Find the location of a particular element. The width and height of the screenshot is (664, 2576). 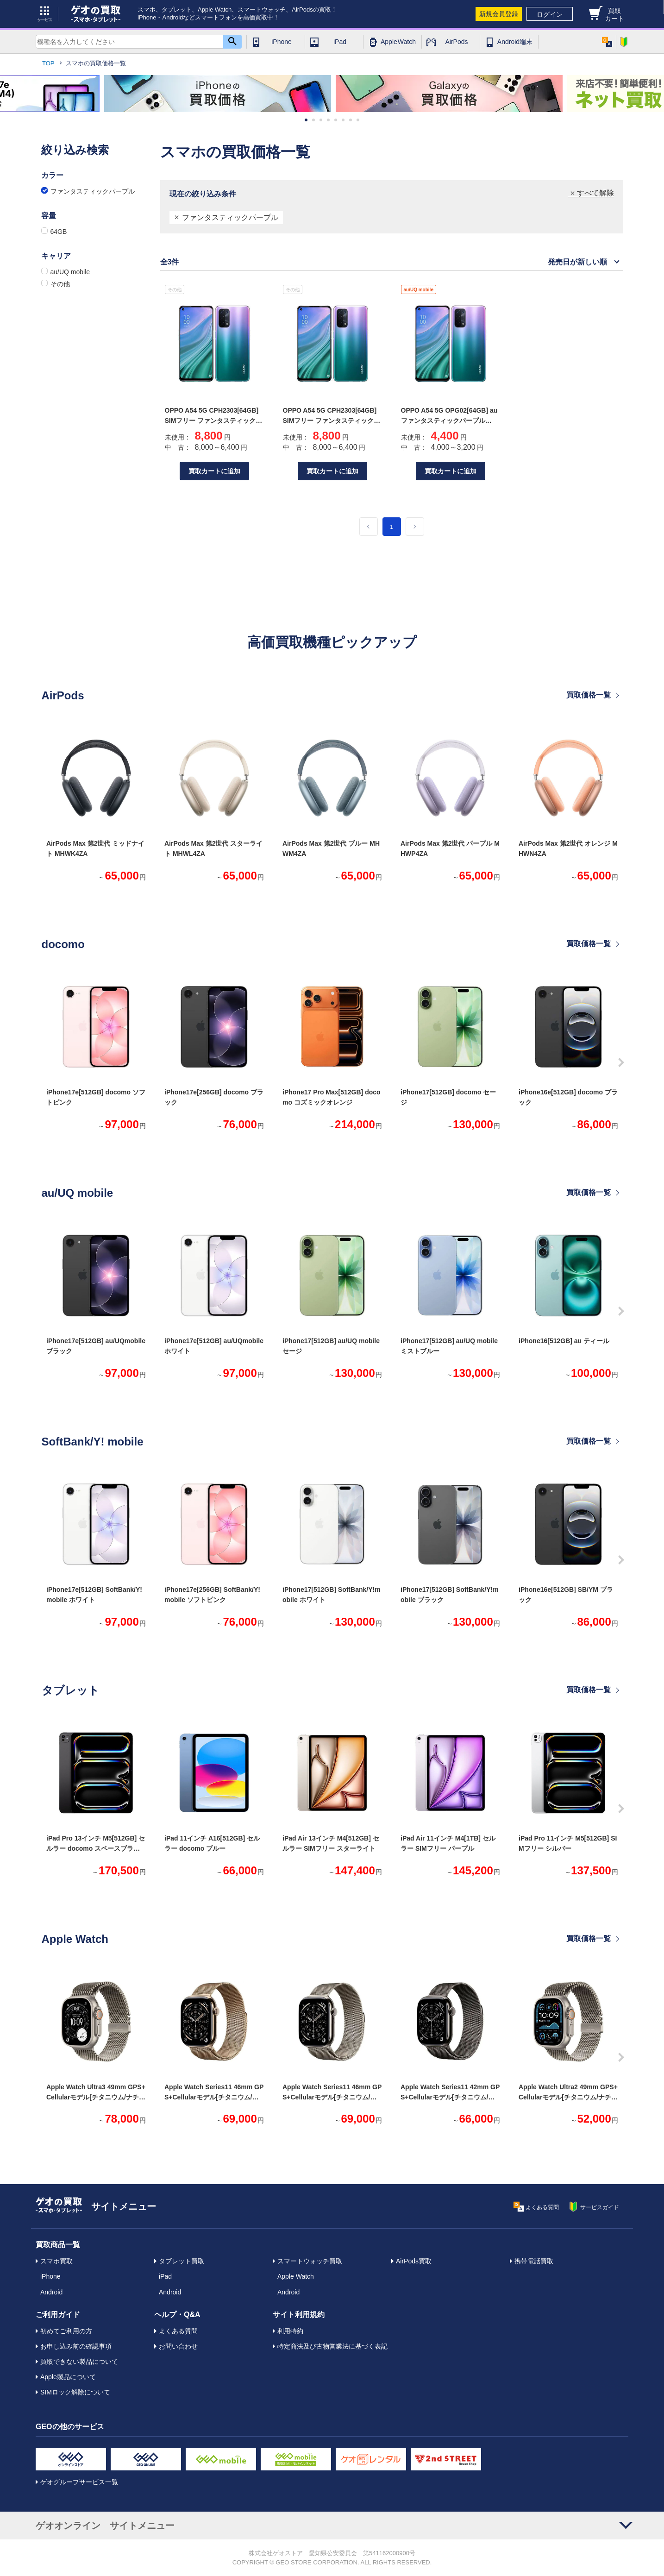

買取できない製品について is located at coordinates (79, 2361).